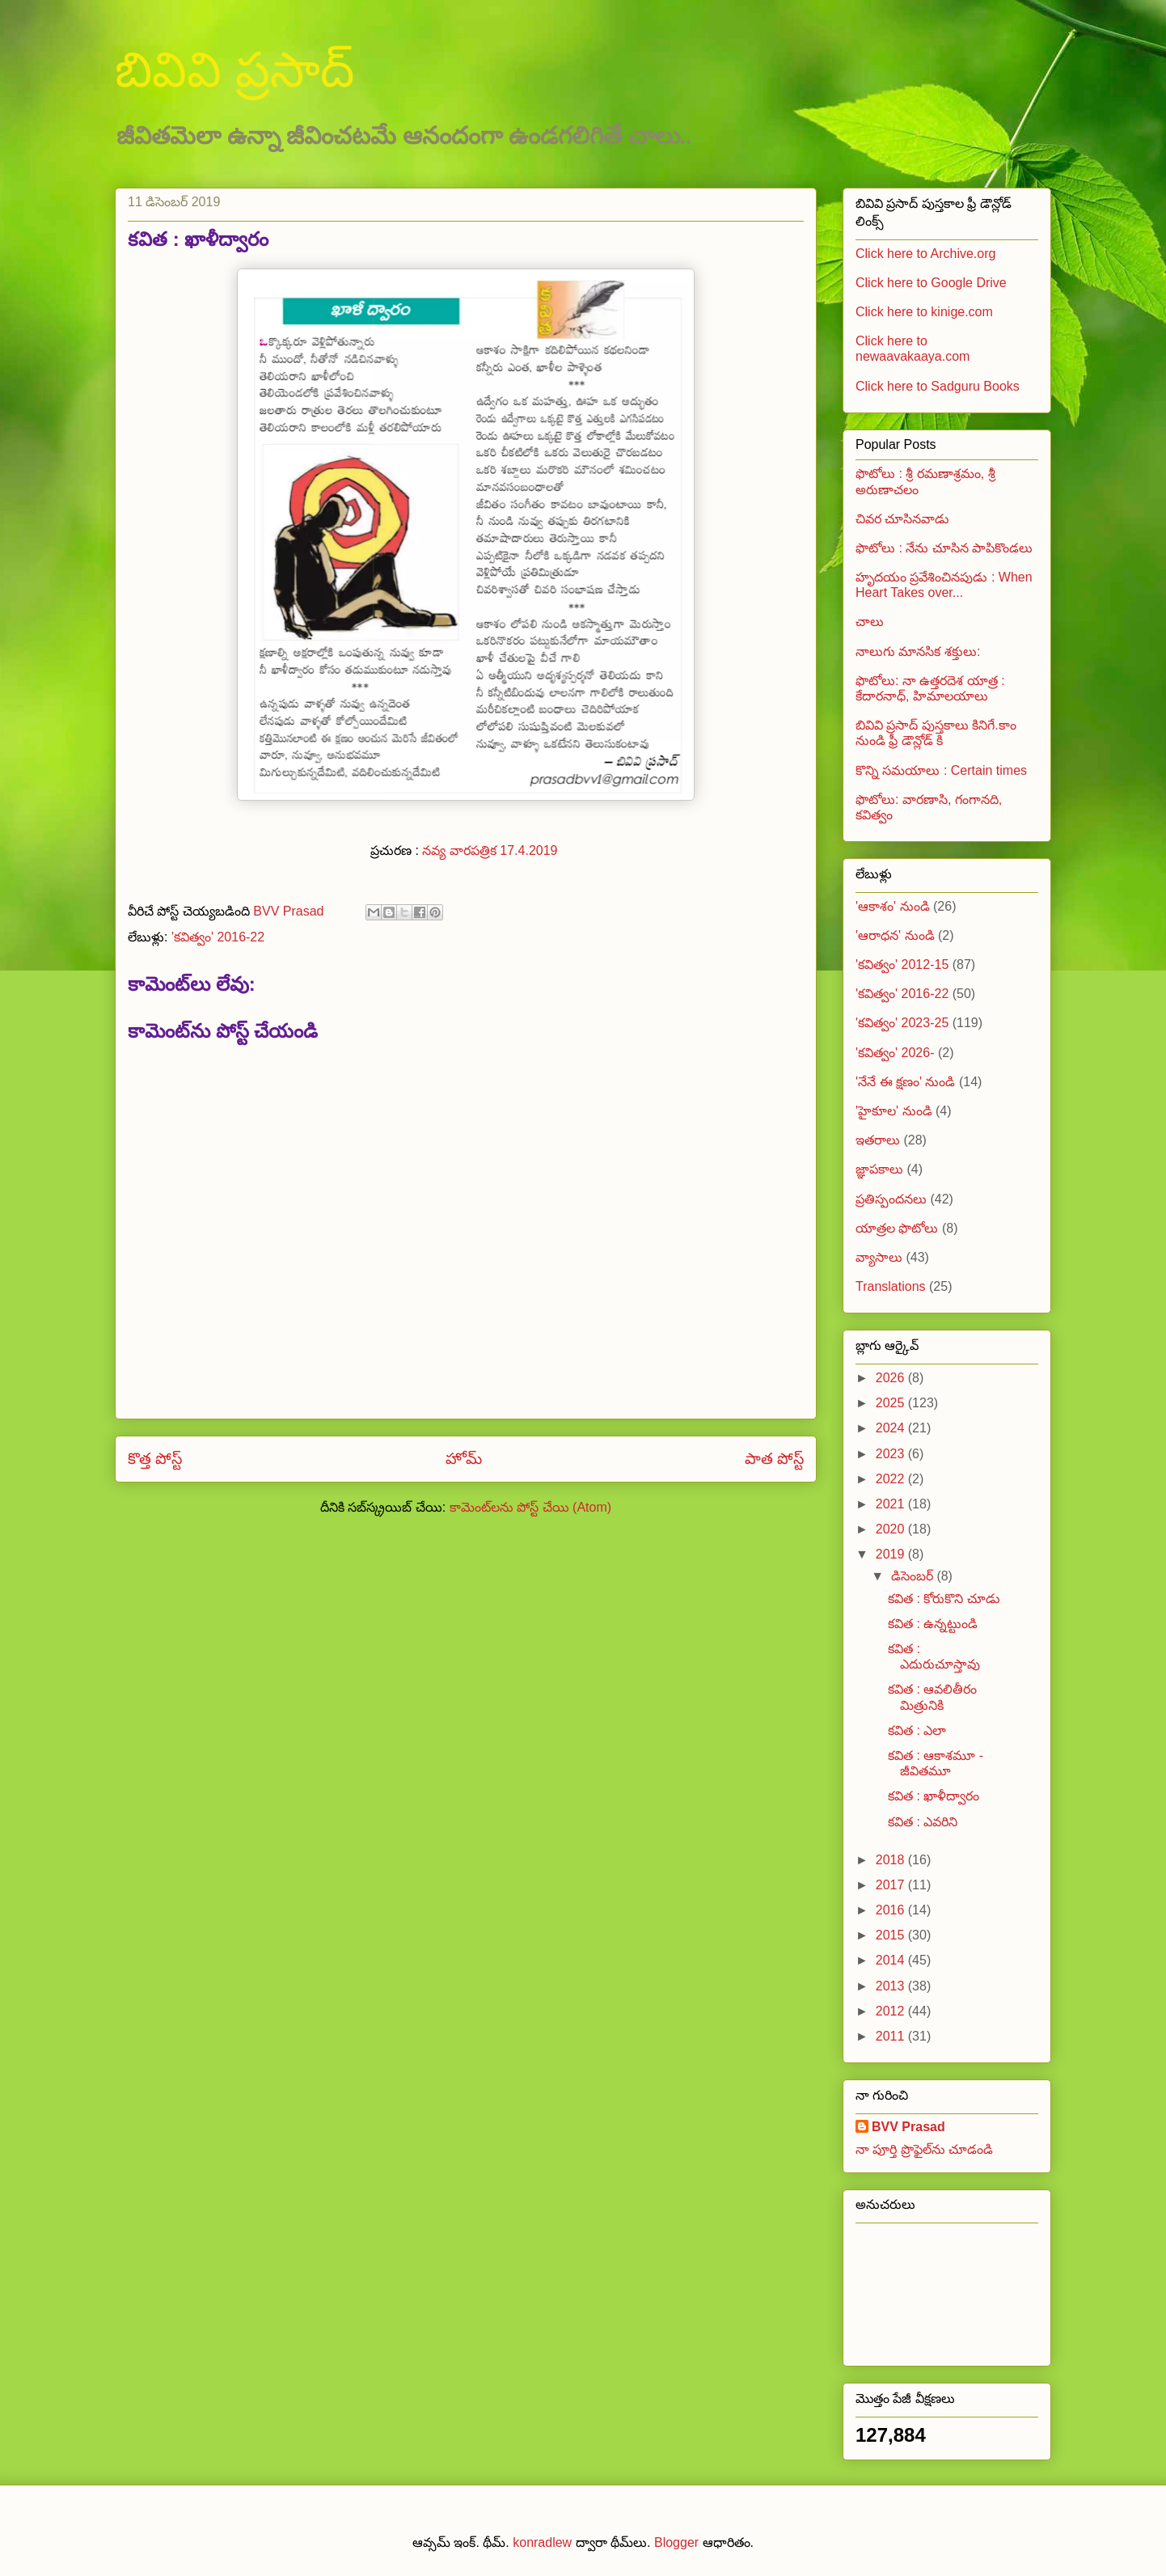 Image resolution: width=1166 pixels, height=2576 pixels. Describe the element at coordinates (944, 548) in the screenshot. I see `ఫొటోలు : నేను చూసిన పాపికొండలు` at that location.